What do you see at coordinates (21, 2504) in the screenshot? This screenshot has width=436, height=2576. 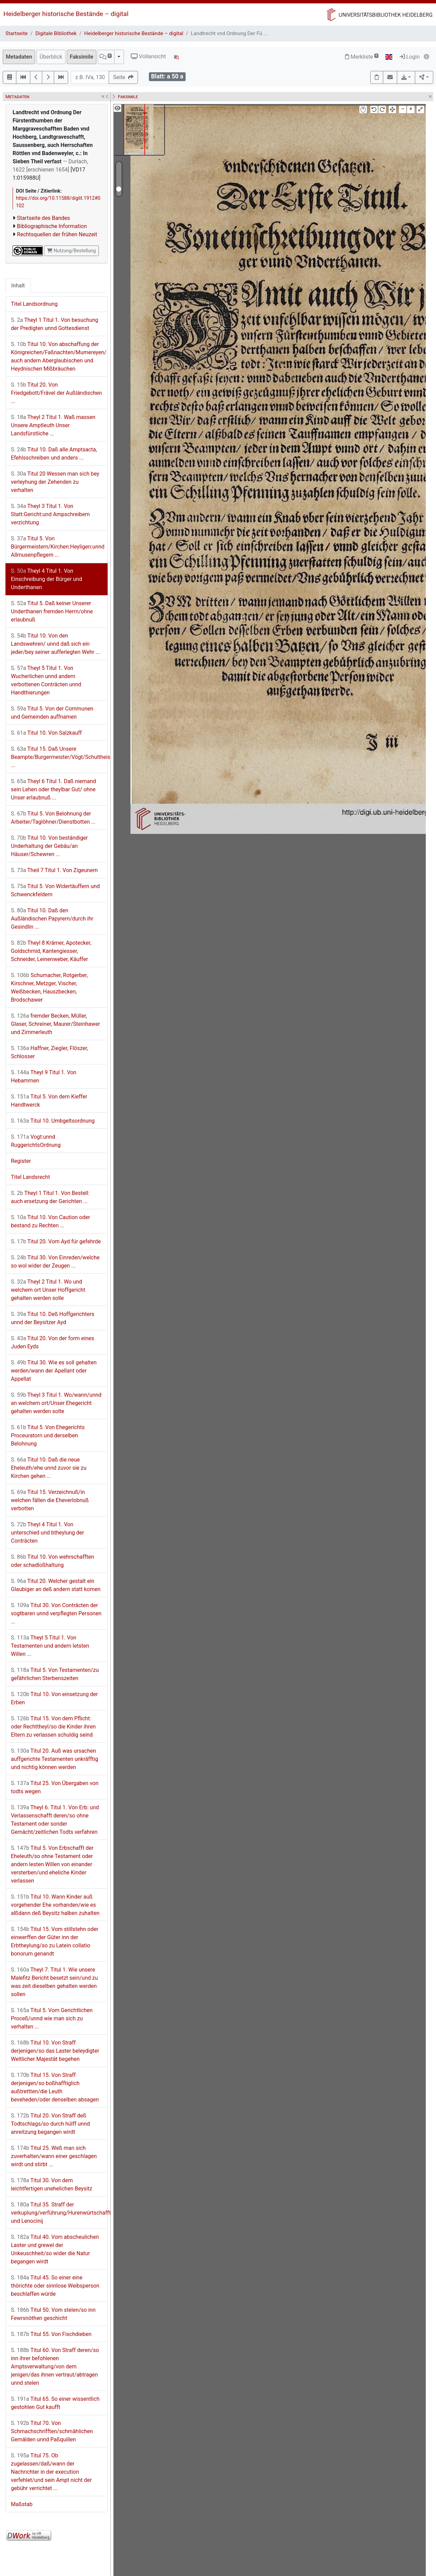 I see `Maßstab` at bounding box center [21, 2504].